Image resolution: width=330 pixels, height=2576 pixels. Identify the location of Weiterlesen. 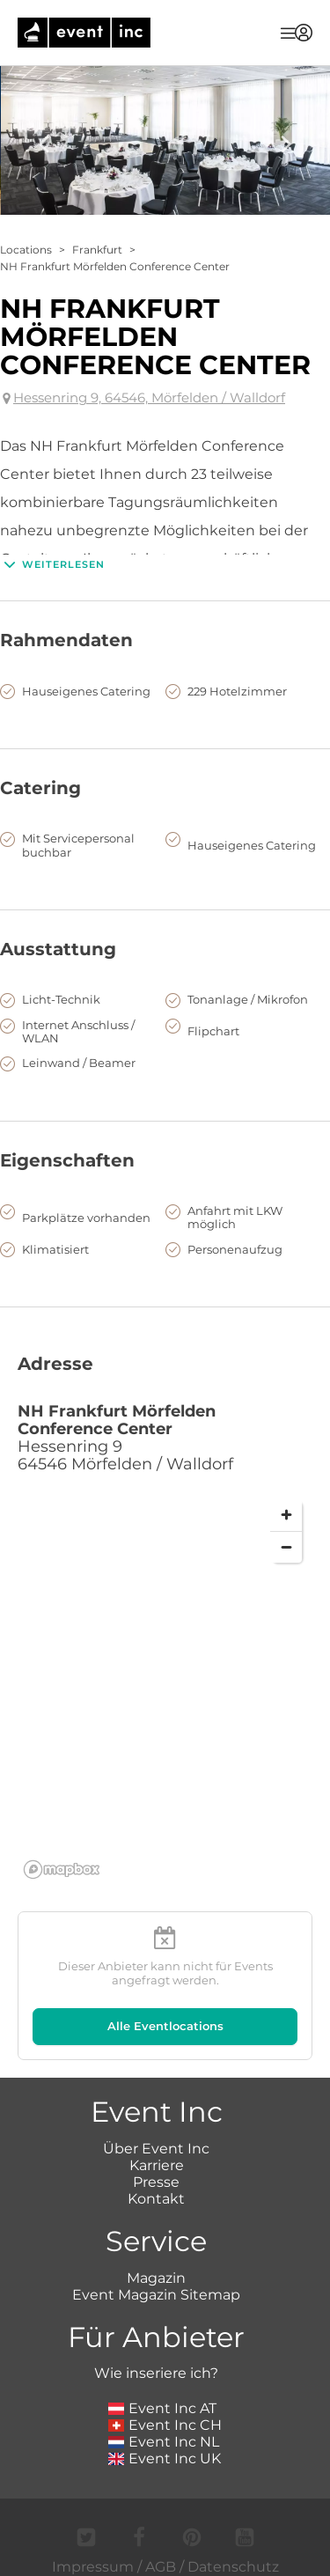
(52, 564).